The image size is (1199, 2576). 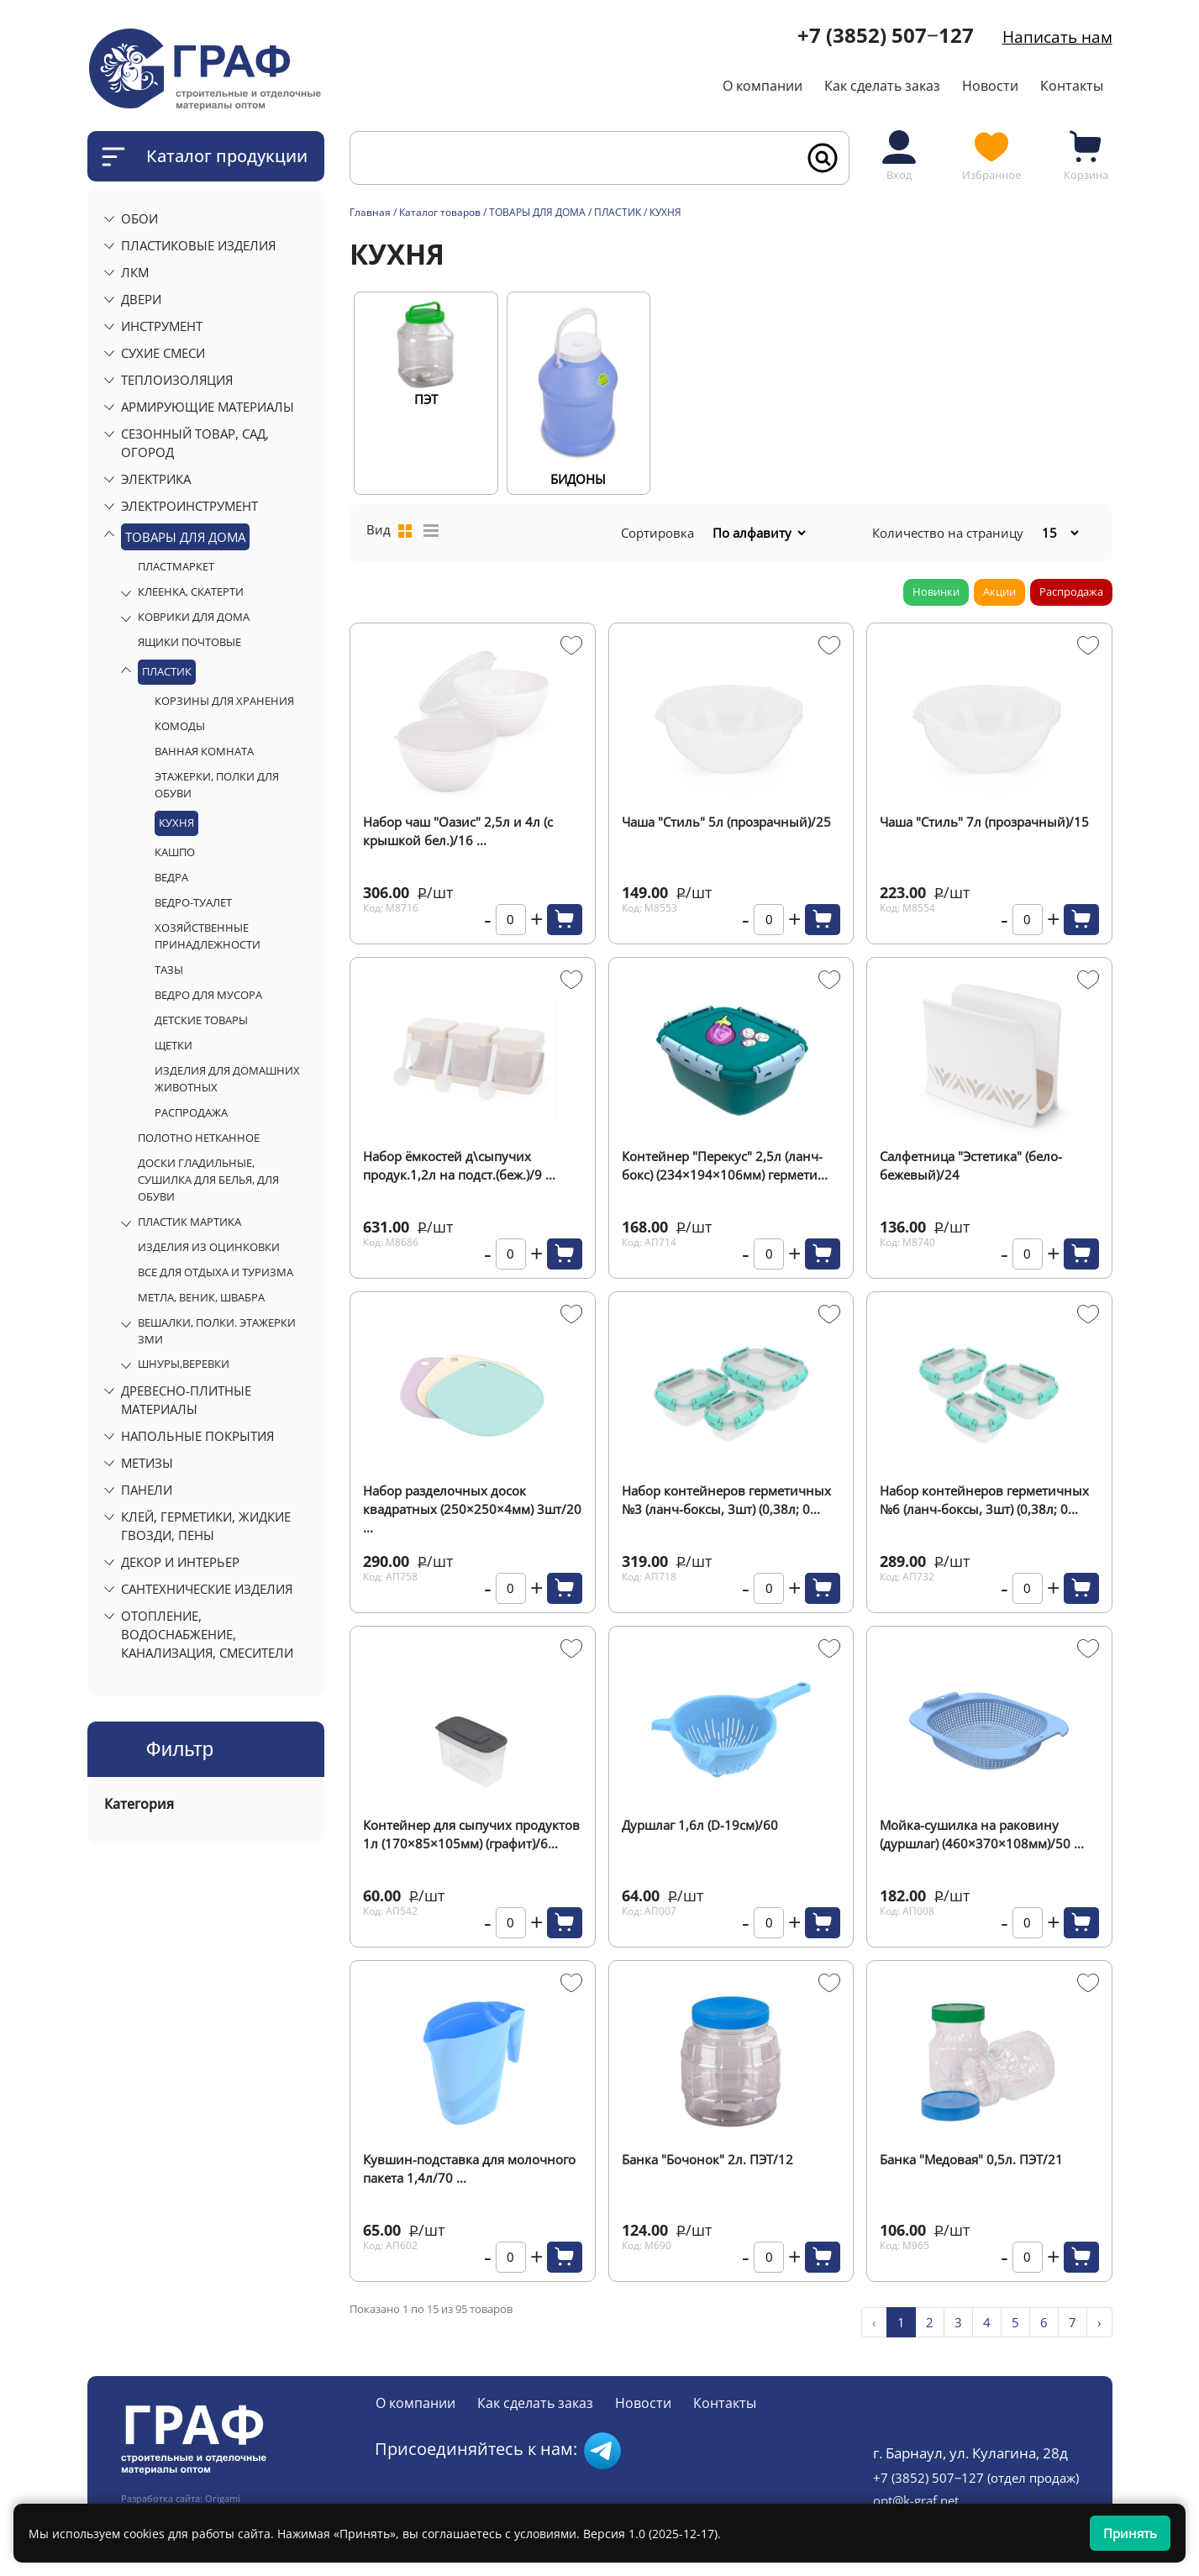 I want to click on Чаша "Стиль" 5л (прозрачный)/25, so click(x=726, y=821).